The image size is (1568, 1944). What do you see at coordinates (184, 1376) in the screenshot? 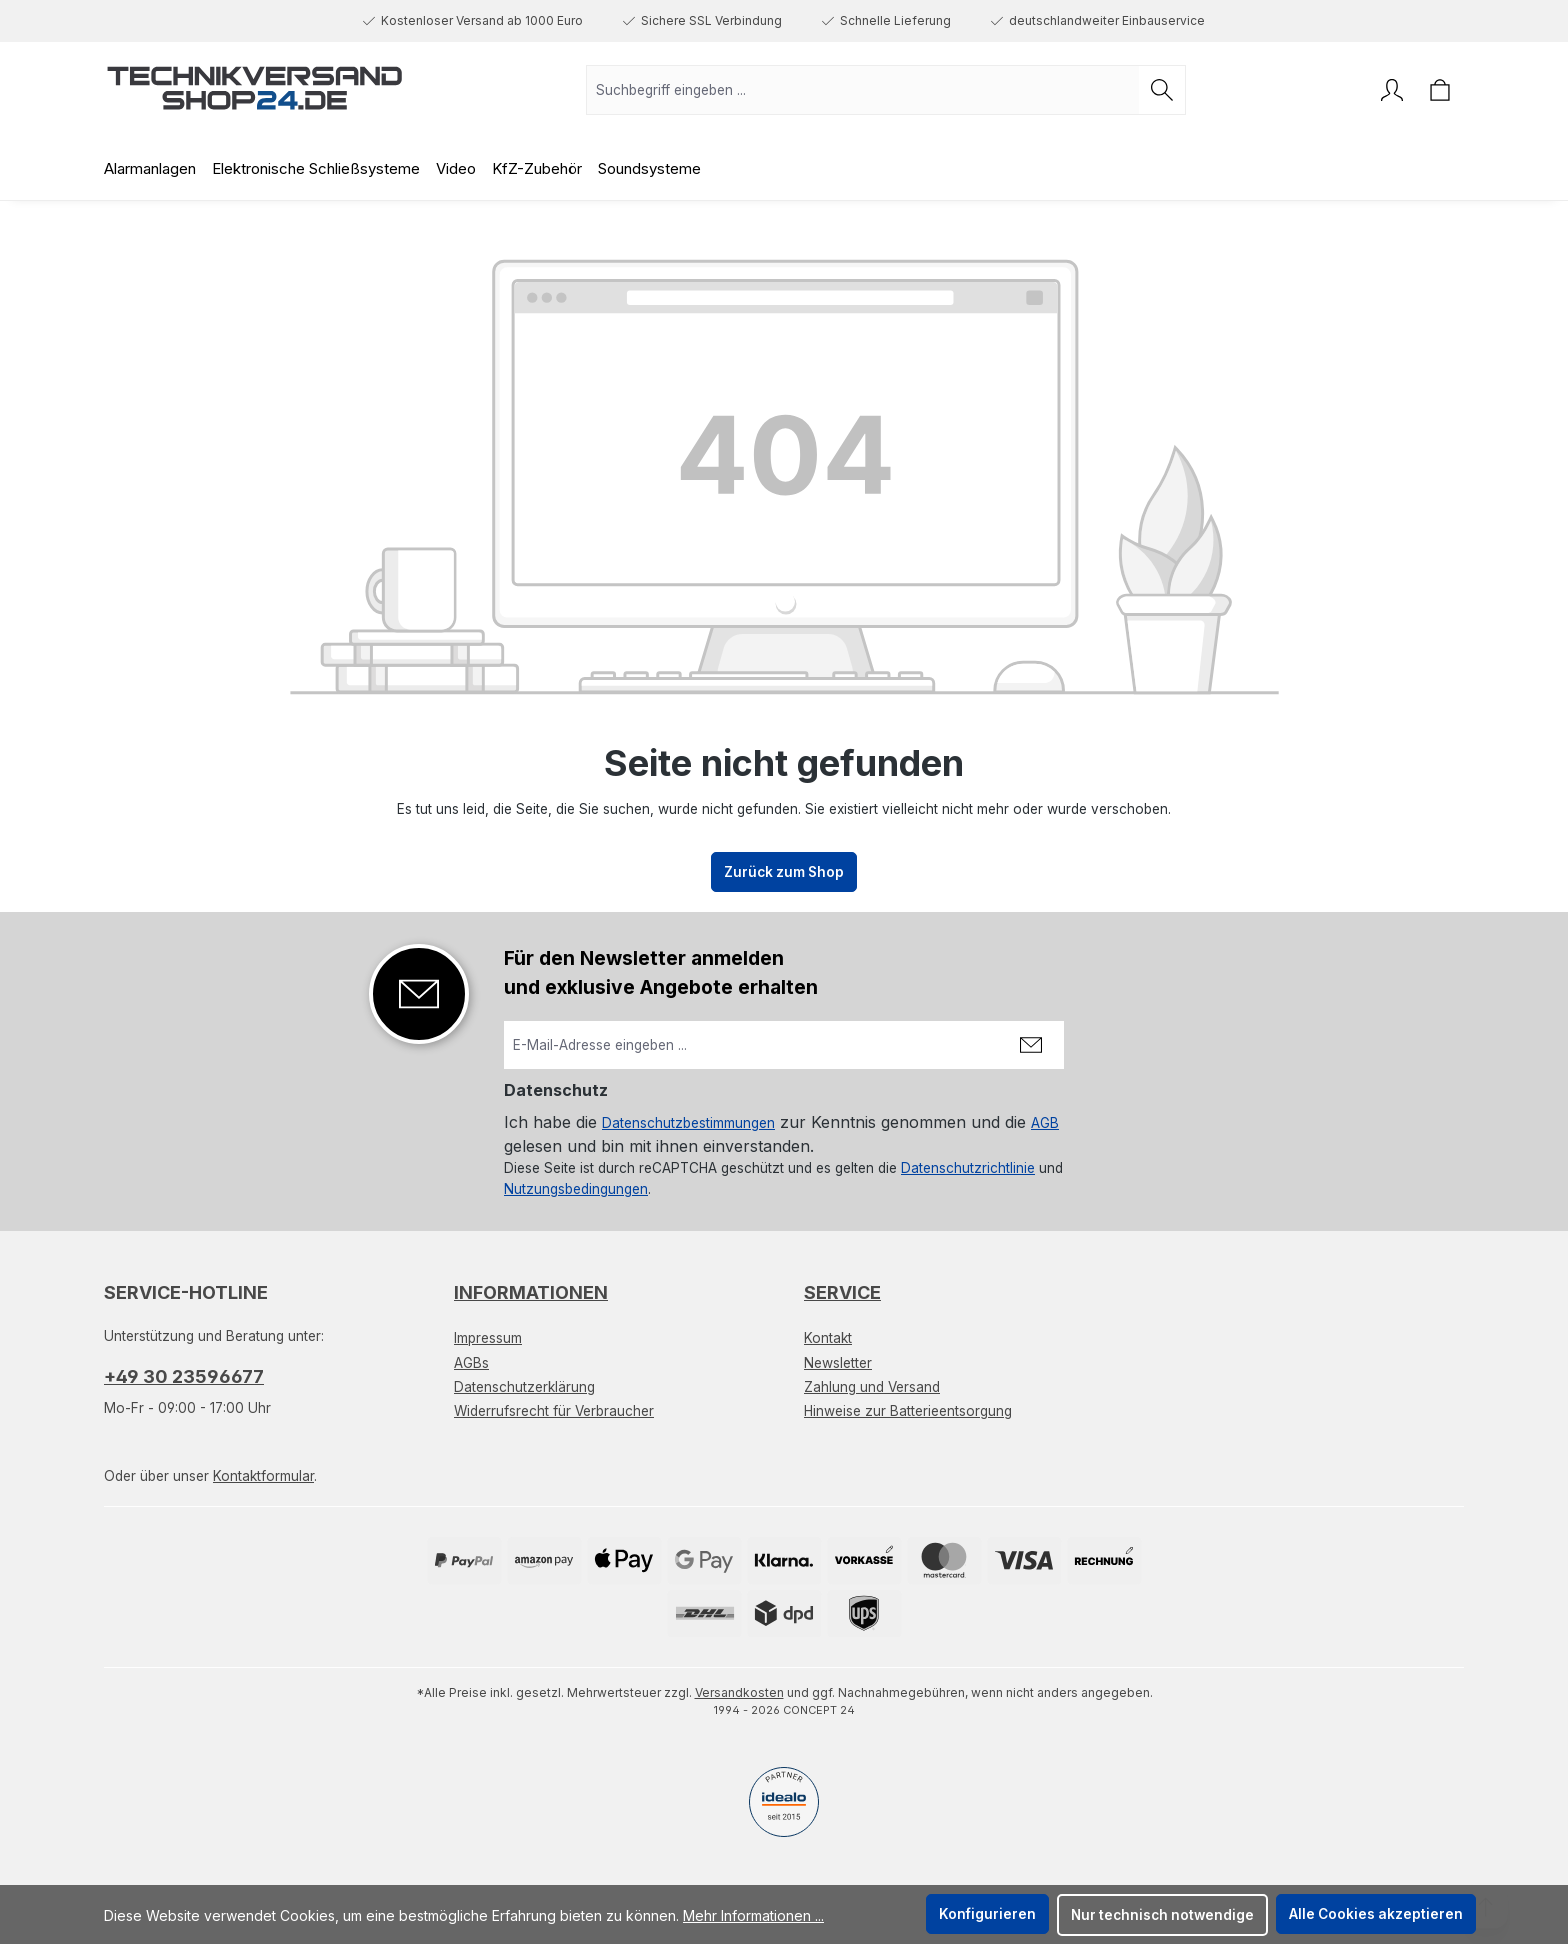
I see `+49 30 23596677` at bounding box center [184, 1376].